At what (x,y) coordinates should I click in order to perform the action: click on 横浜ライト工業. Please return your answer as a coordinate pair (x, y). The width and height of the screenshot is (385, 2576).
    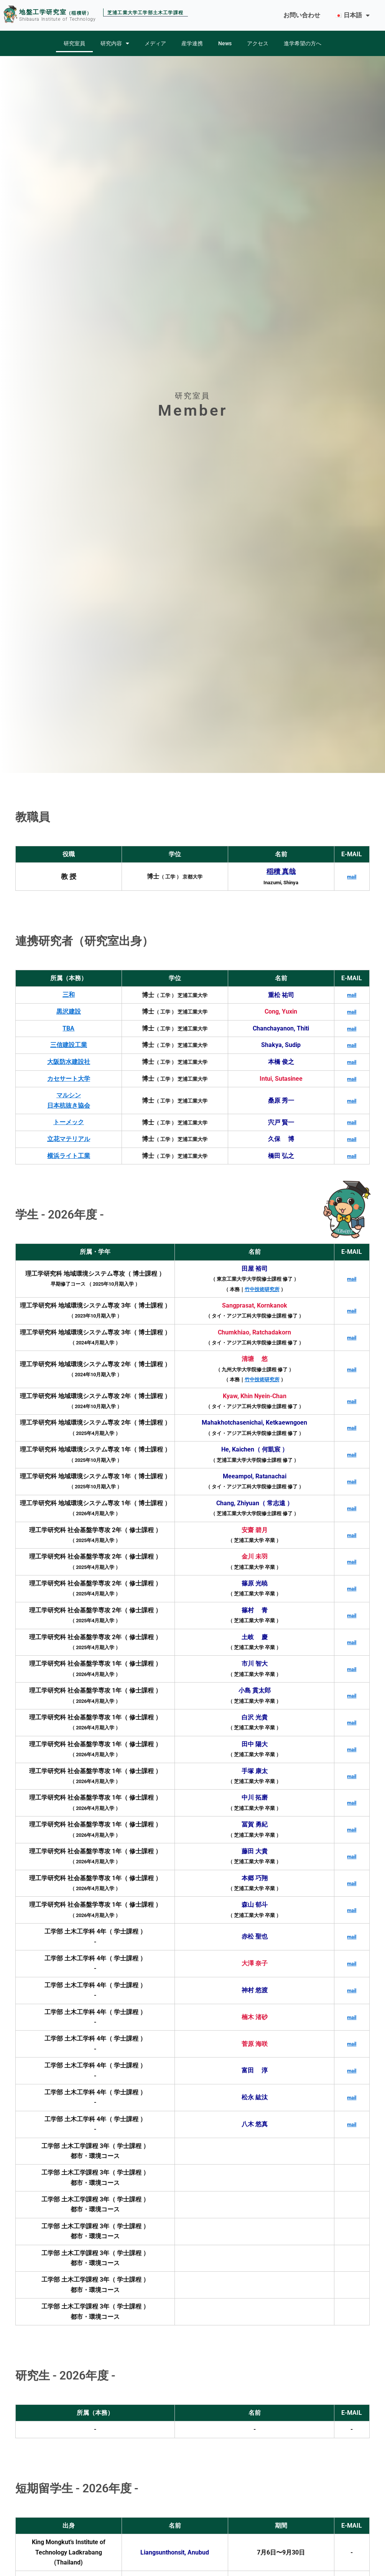
    Looking at the image, I should click on (68, 1154).